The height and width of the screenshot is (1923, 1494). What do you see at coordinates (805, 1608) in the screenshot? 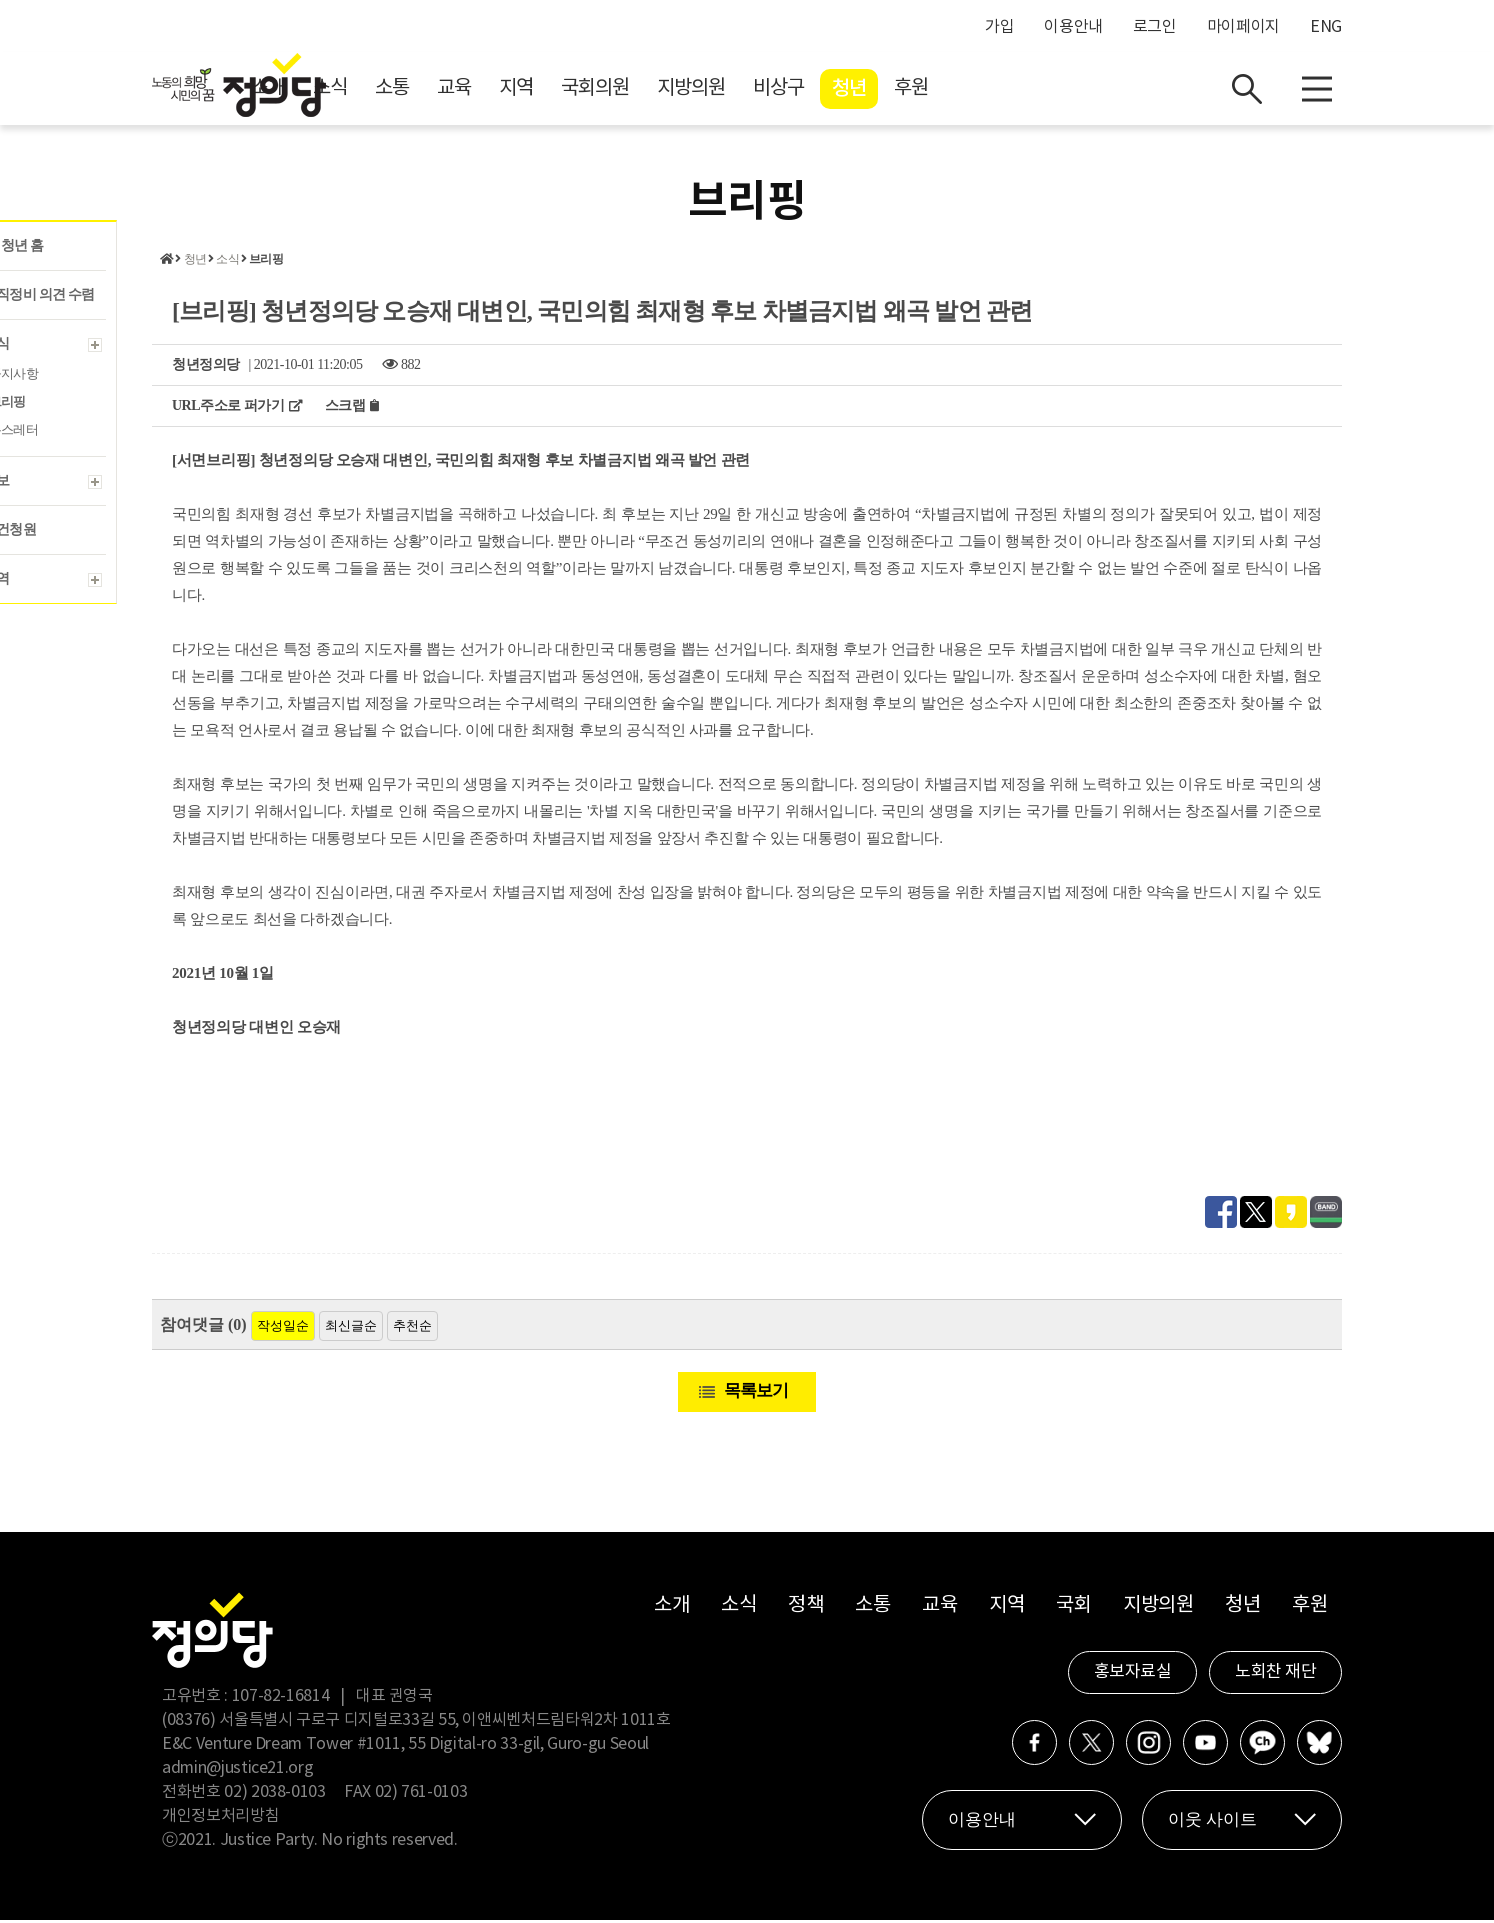
I see `정책` at bounding box center [805, 1608].